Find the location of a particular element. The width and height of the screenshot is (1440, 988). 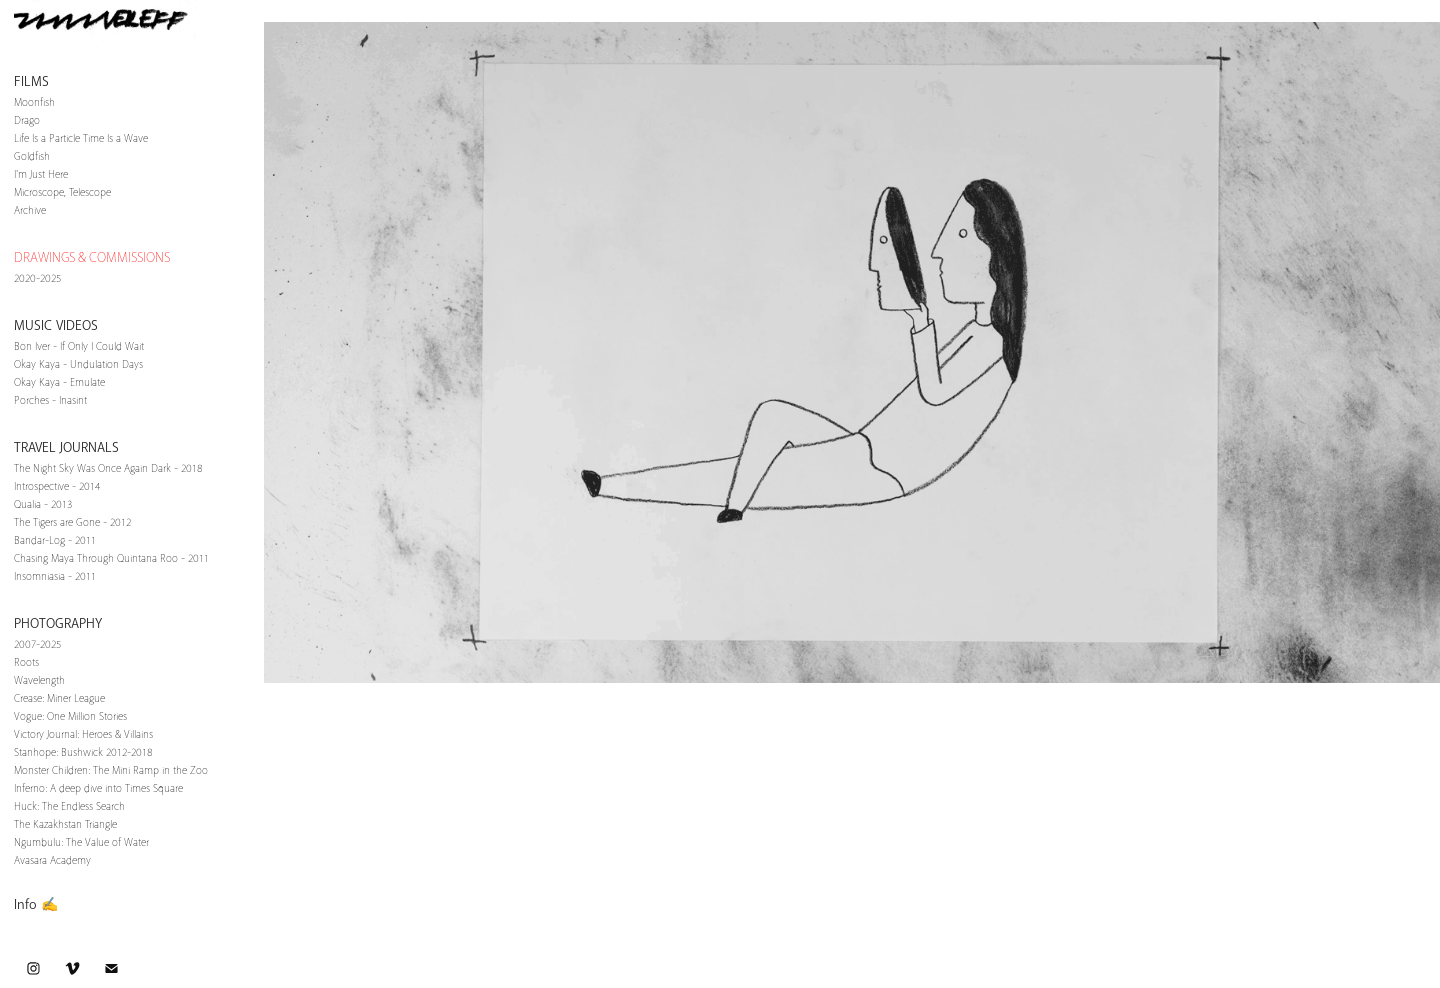

Porches - Inasint is located at coordinates (50, 400).